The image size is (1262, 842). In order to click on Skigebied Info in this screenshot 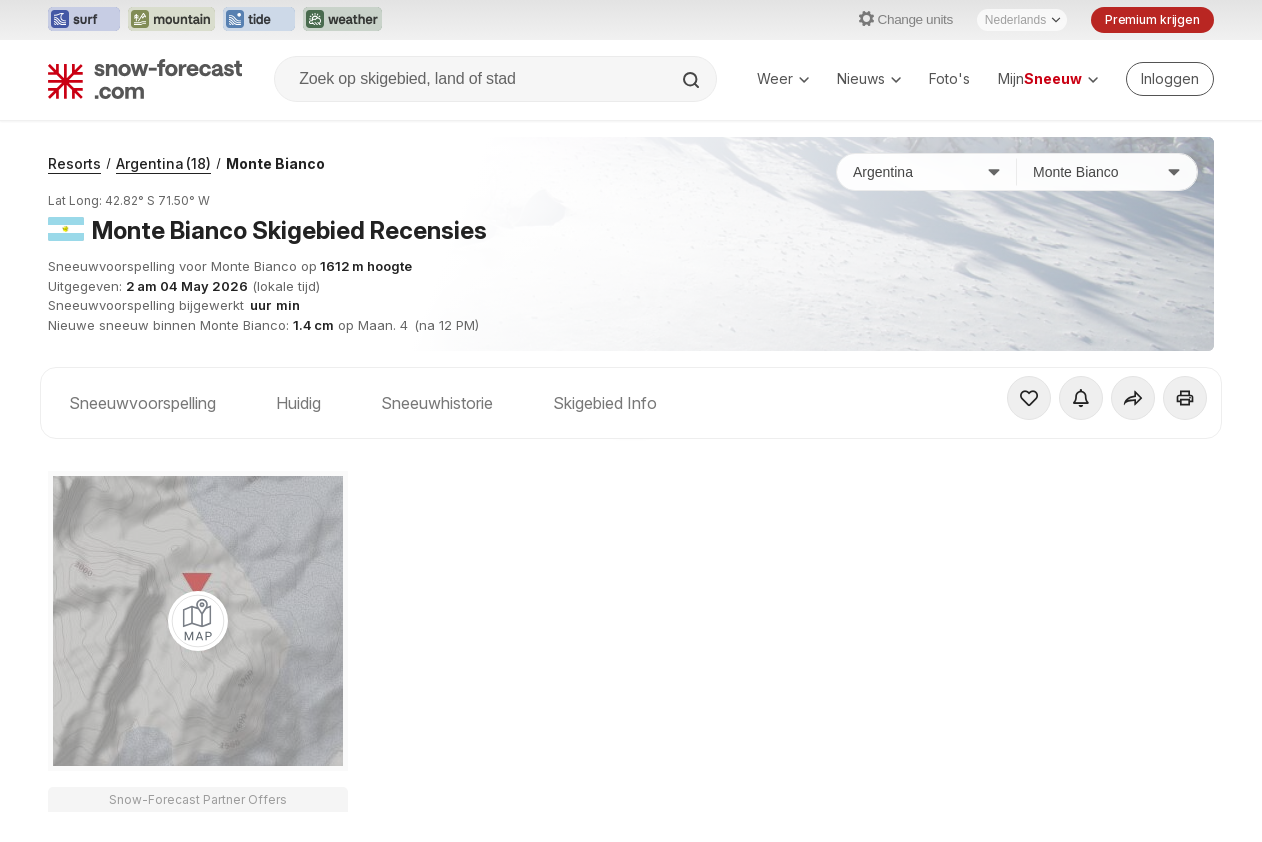, I will do `click(605, 403)`.